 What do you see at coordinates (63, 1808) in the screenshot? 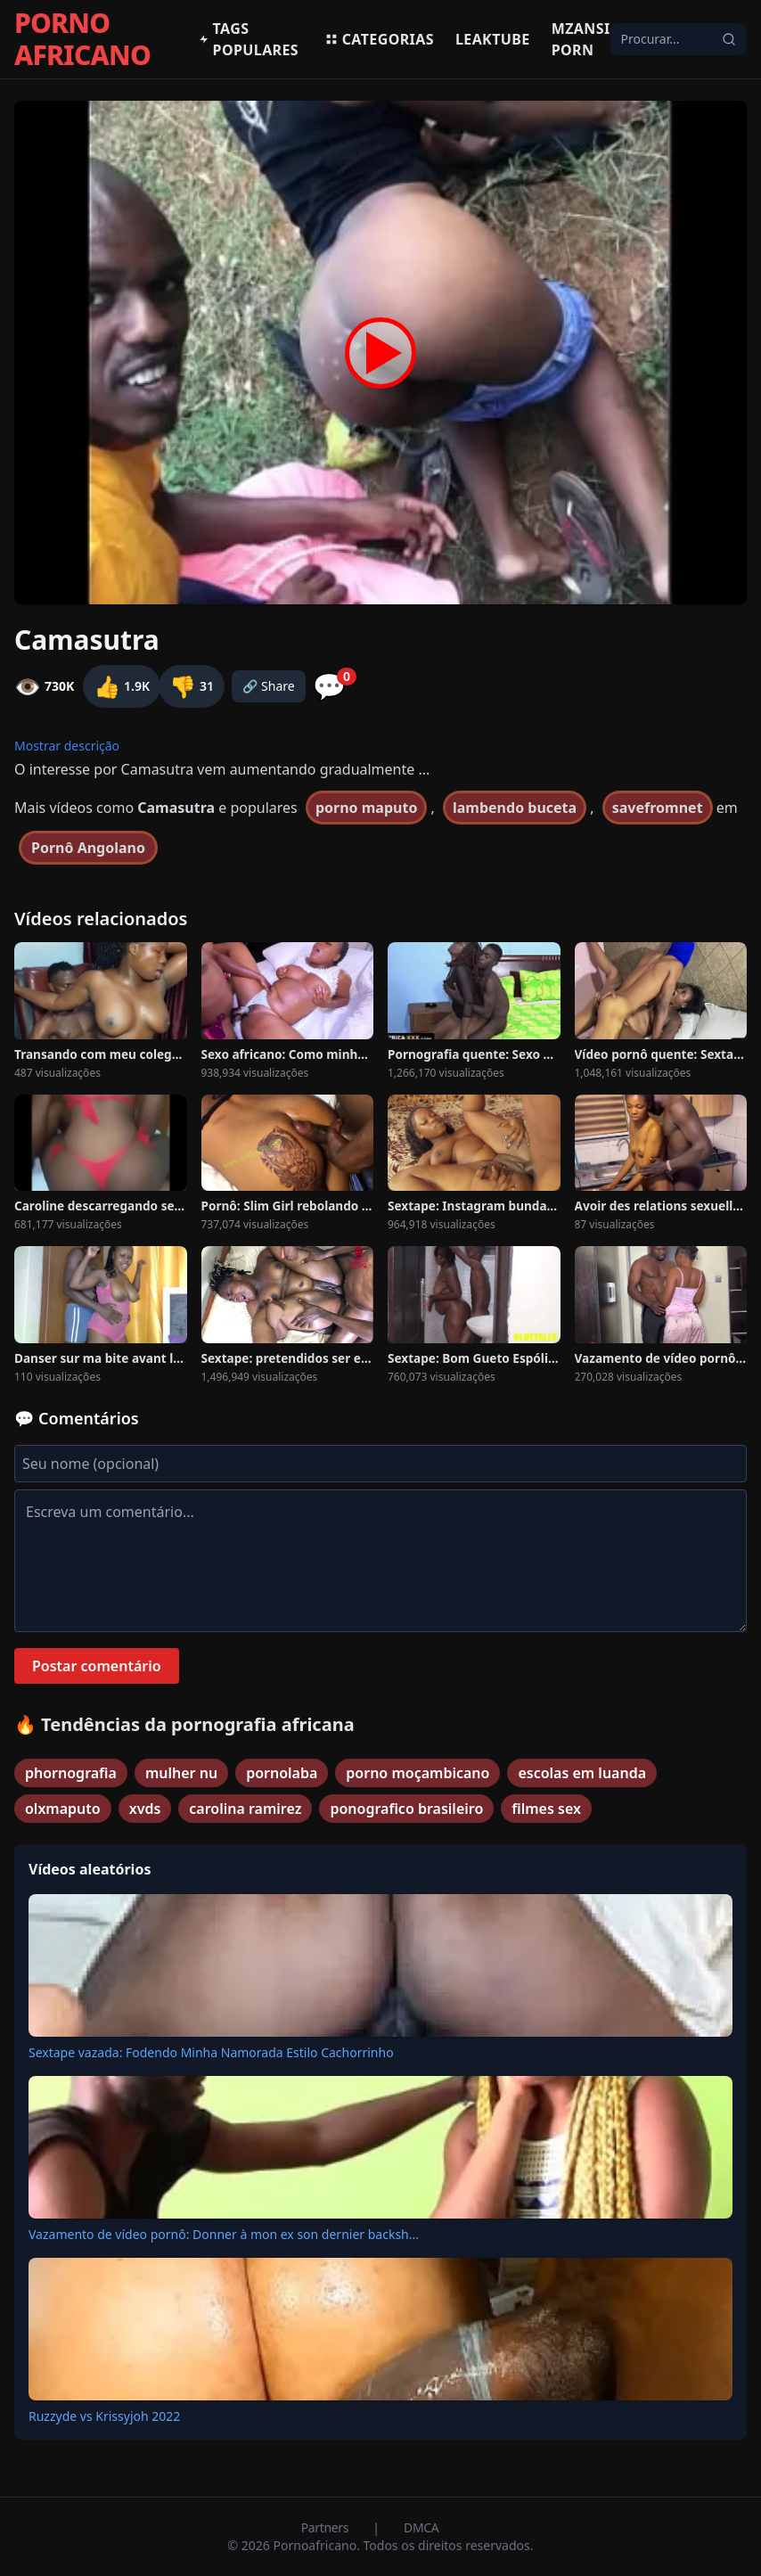
I see `olxmaputo` at bounding box center [63, 1808].